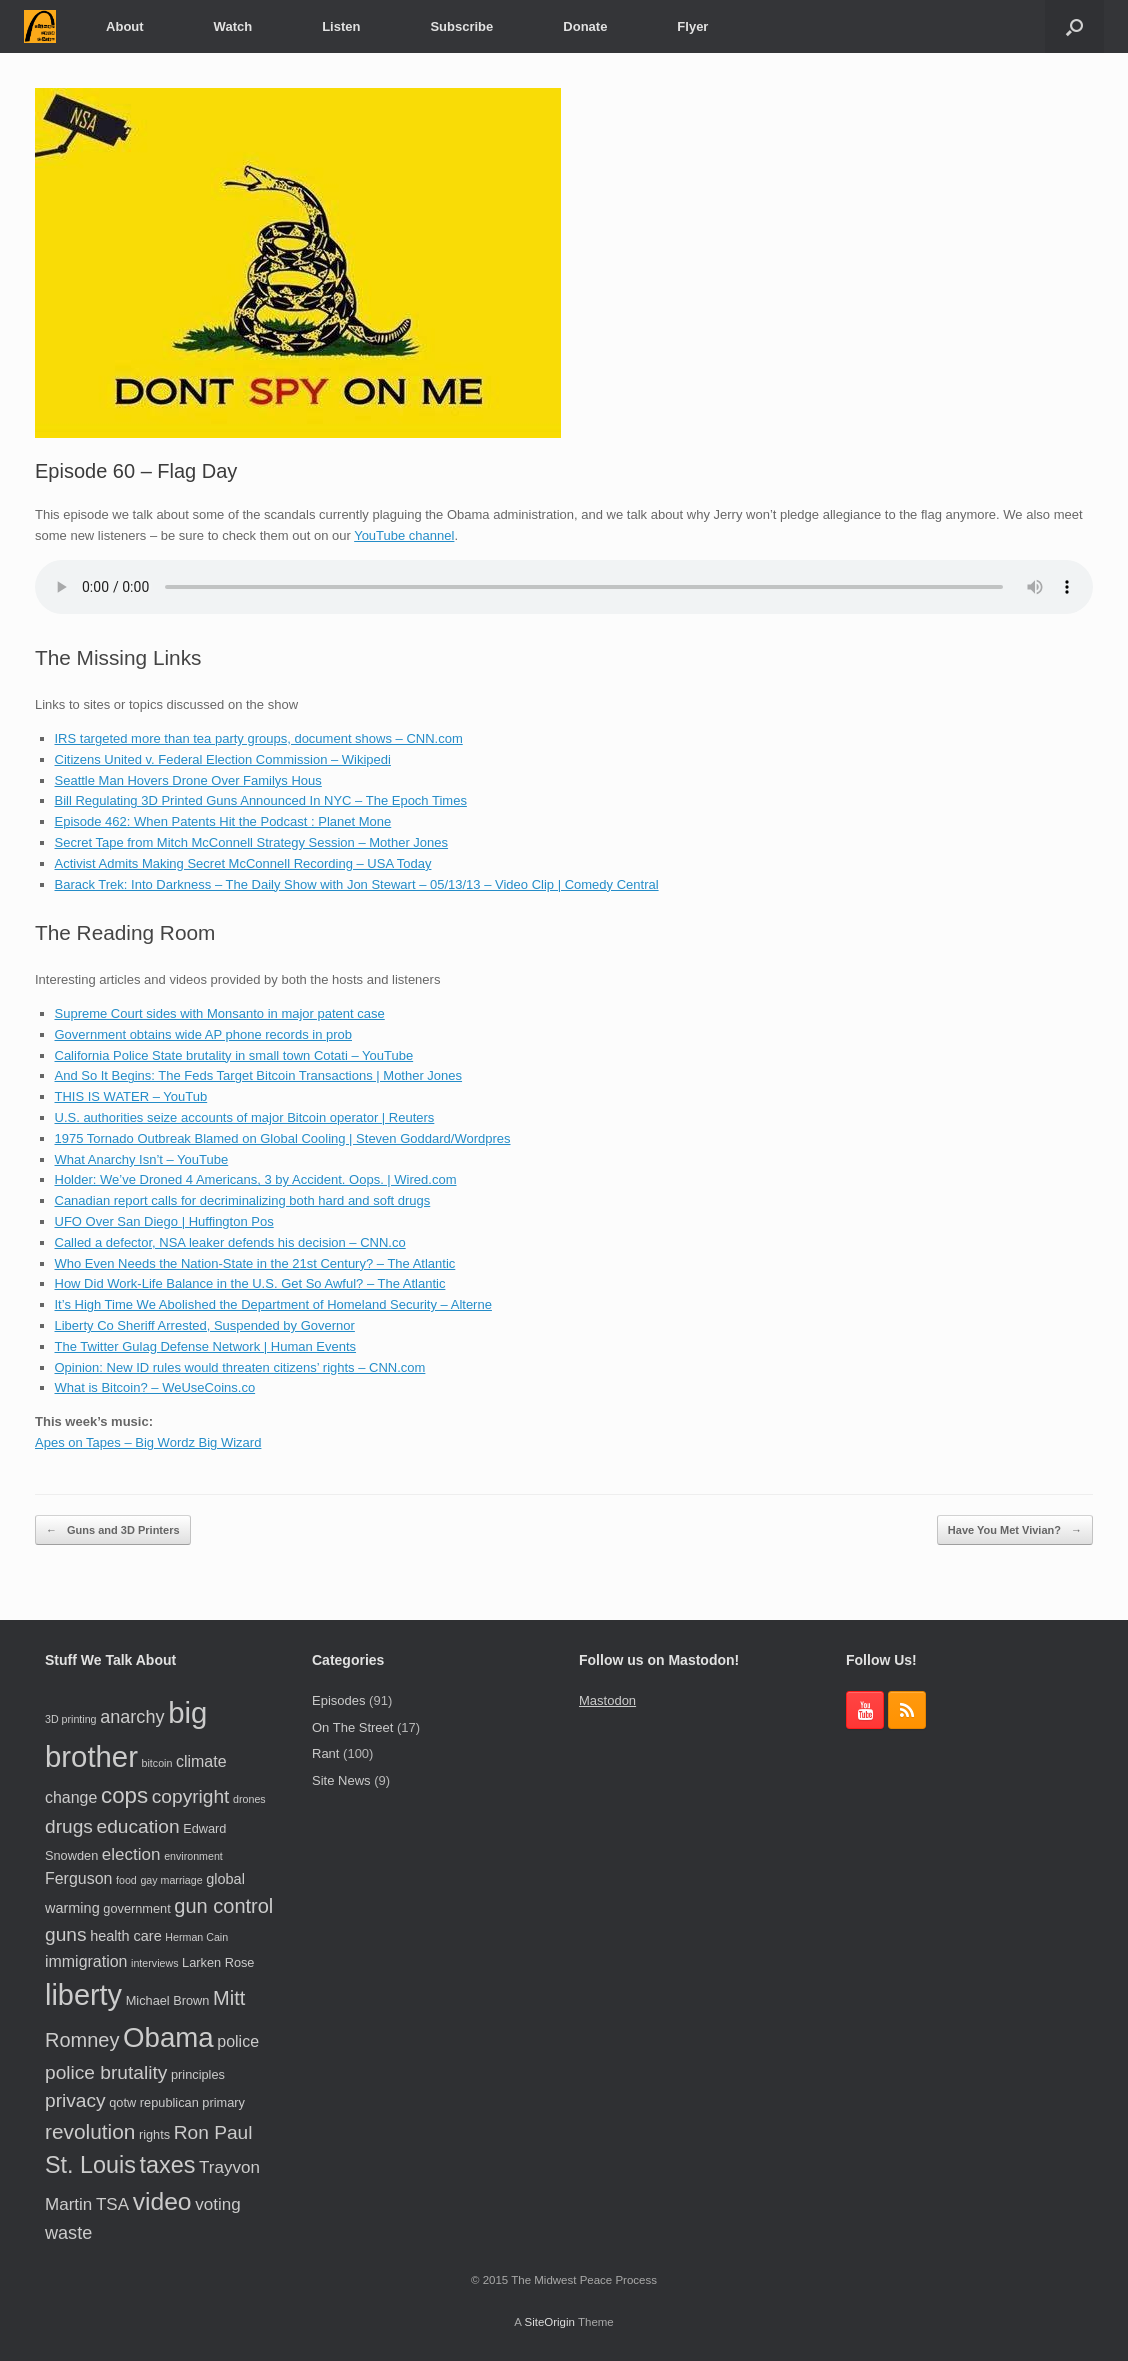  What do you see at coordinates (113, 1530) in the screenshot?
I see `Guns and 3D Printers` at bounding box center [113, 1530].